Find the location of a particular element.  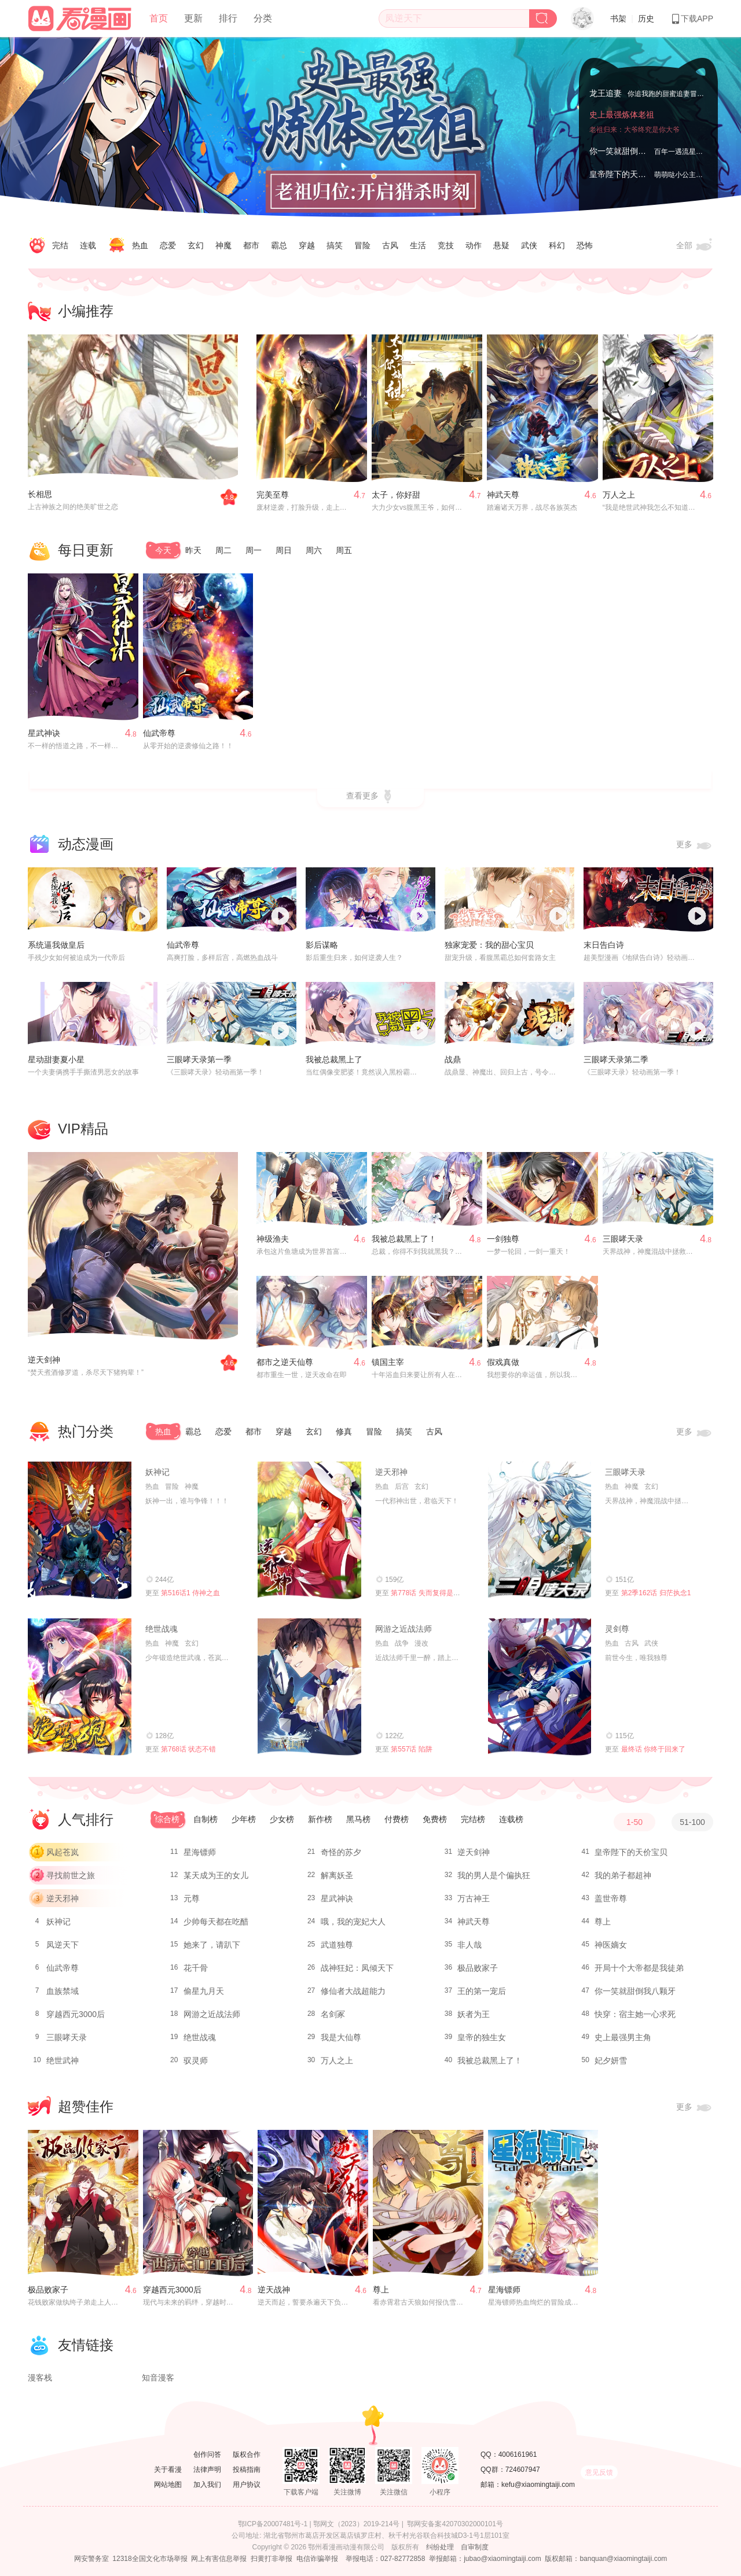

冒险 is located at coordinates (362, 245).